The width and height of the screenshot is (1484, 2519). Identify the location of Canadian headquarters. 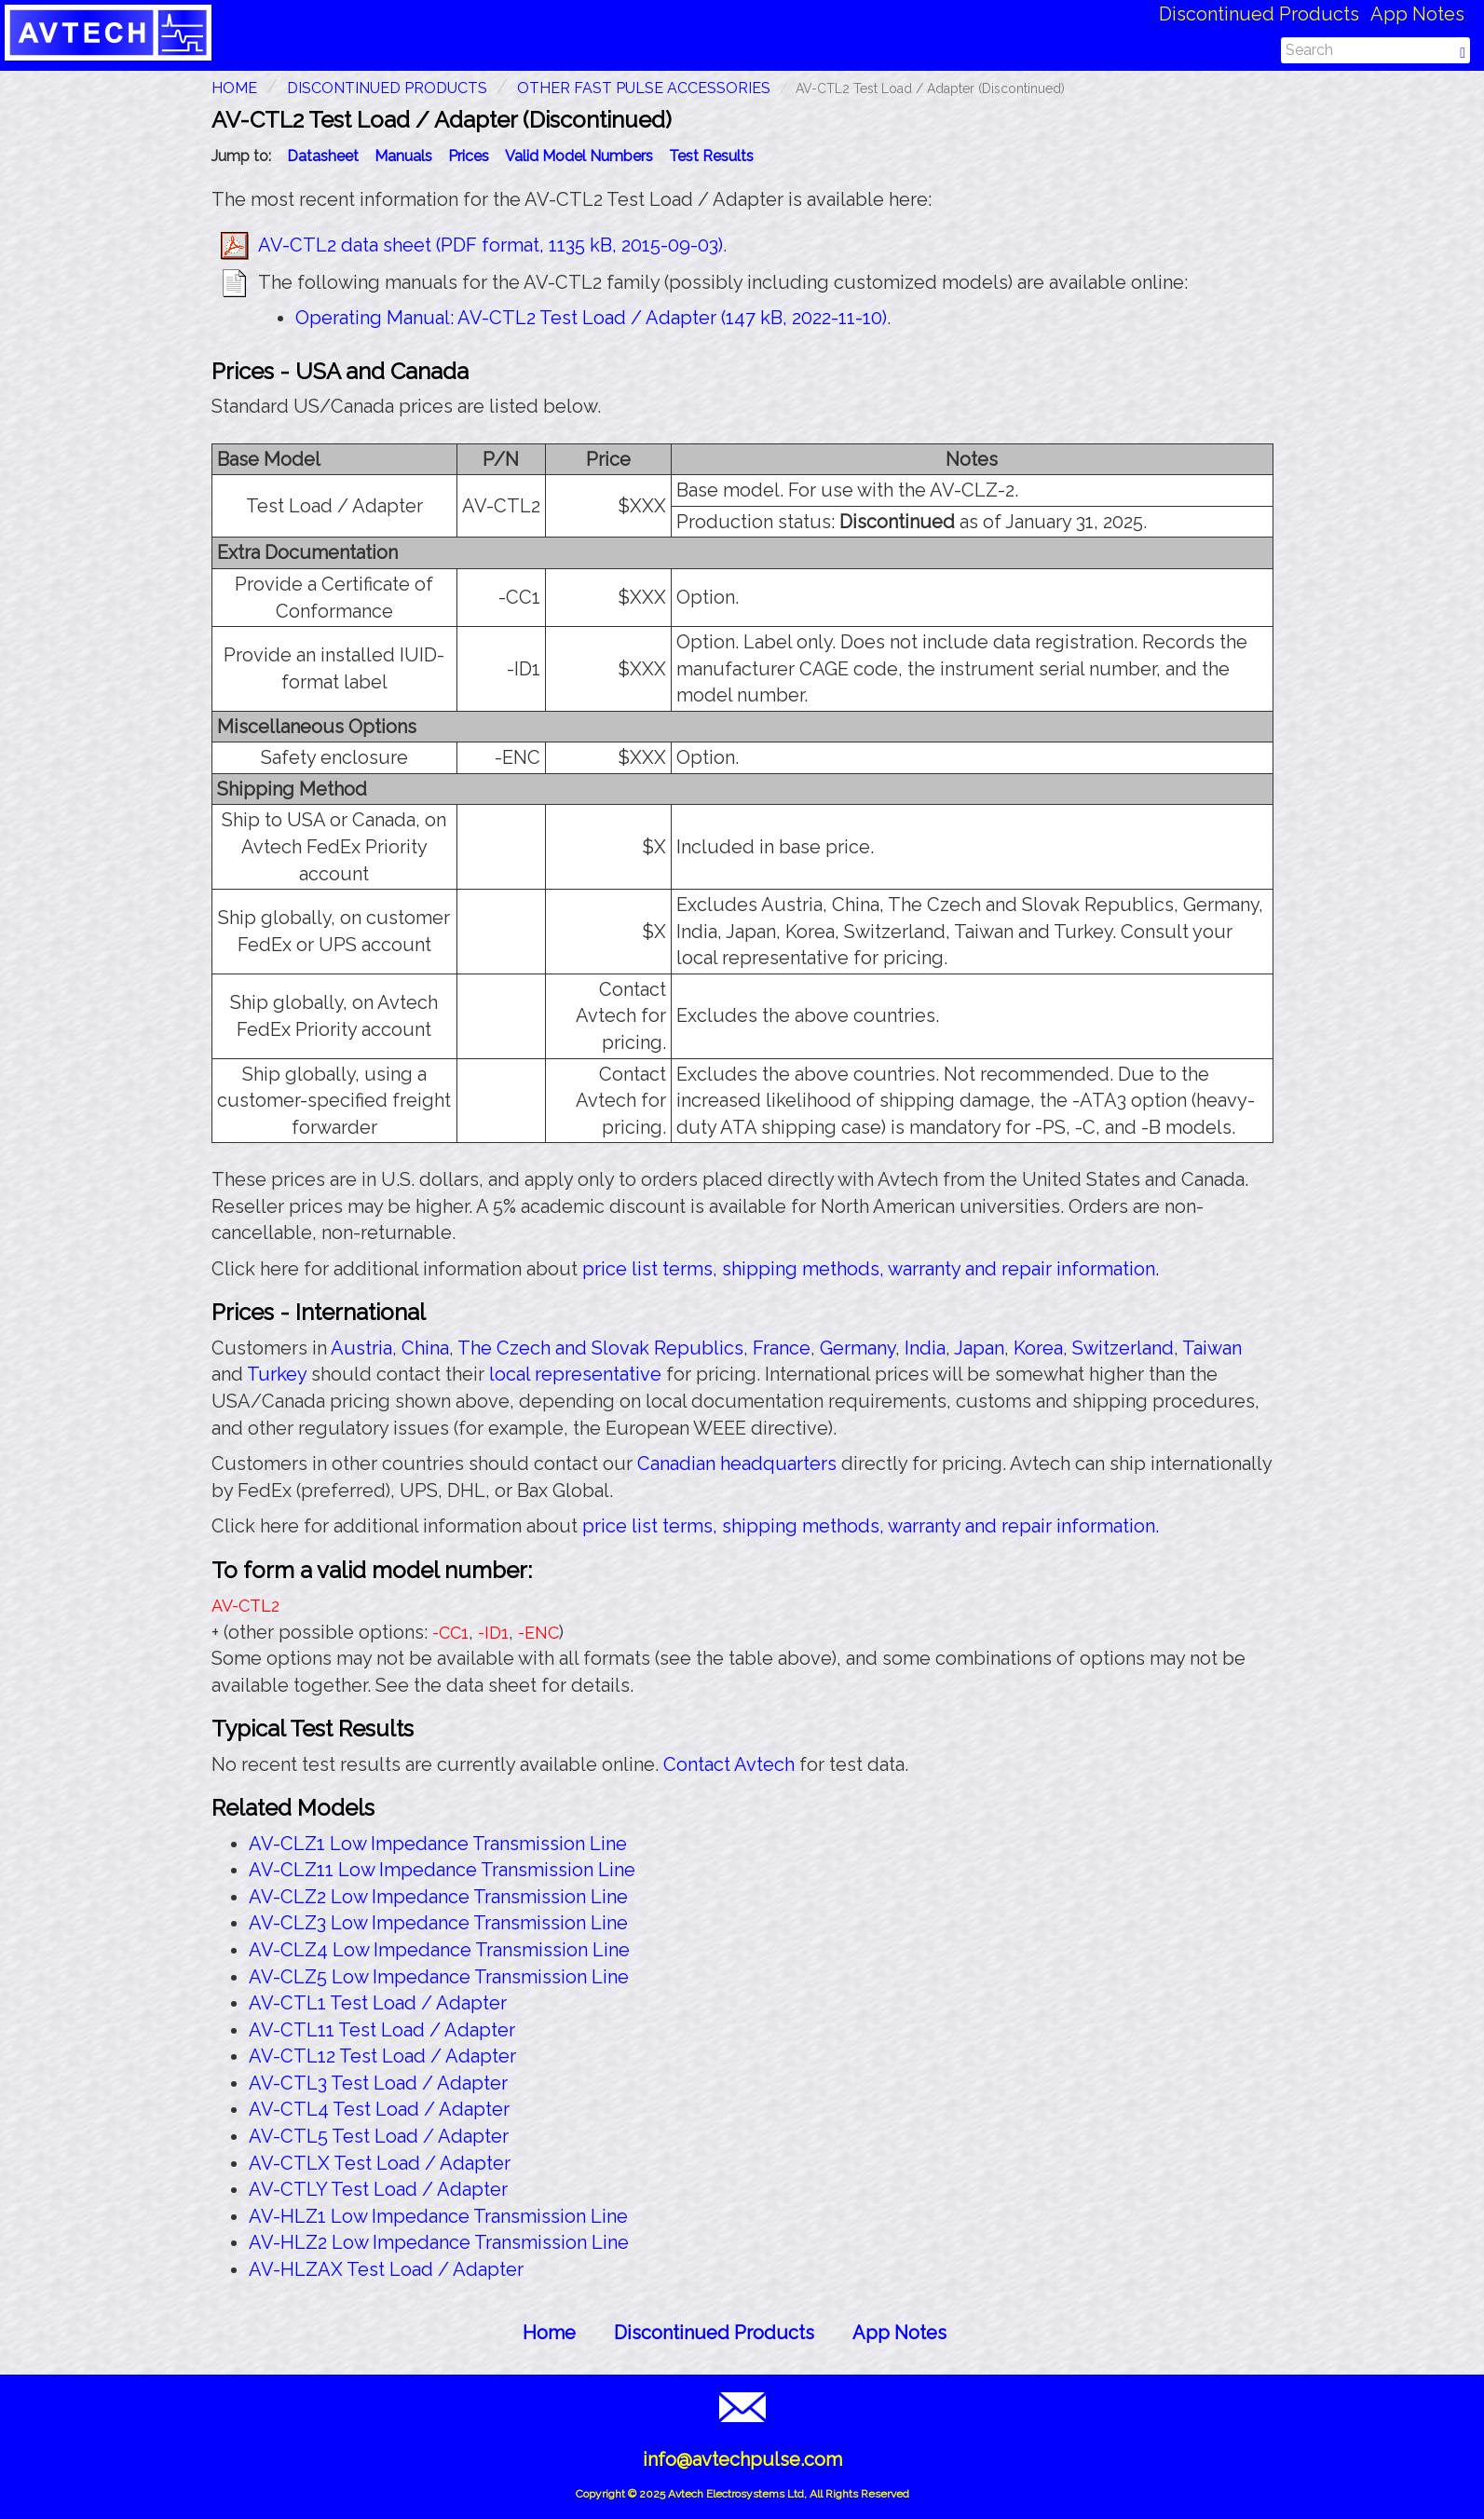
(737, 1463).